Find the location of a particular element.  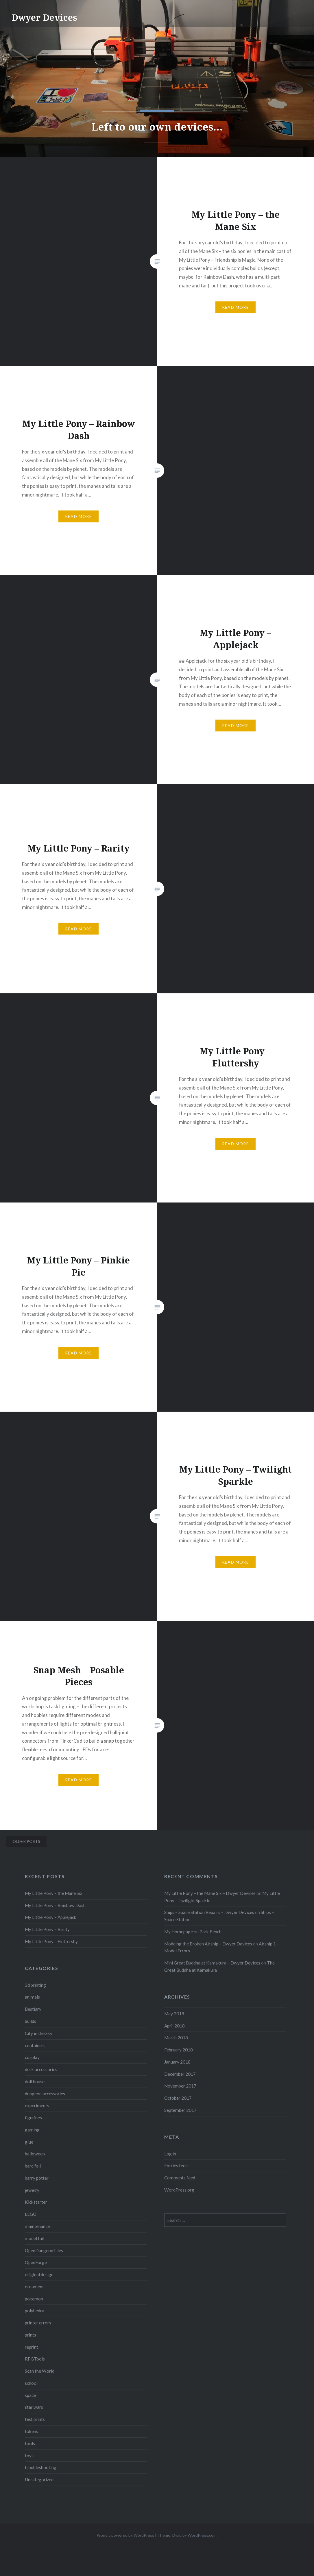

Park Bench is located at coordinates (210, 1931).